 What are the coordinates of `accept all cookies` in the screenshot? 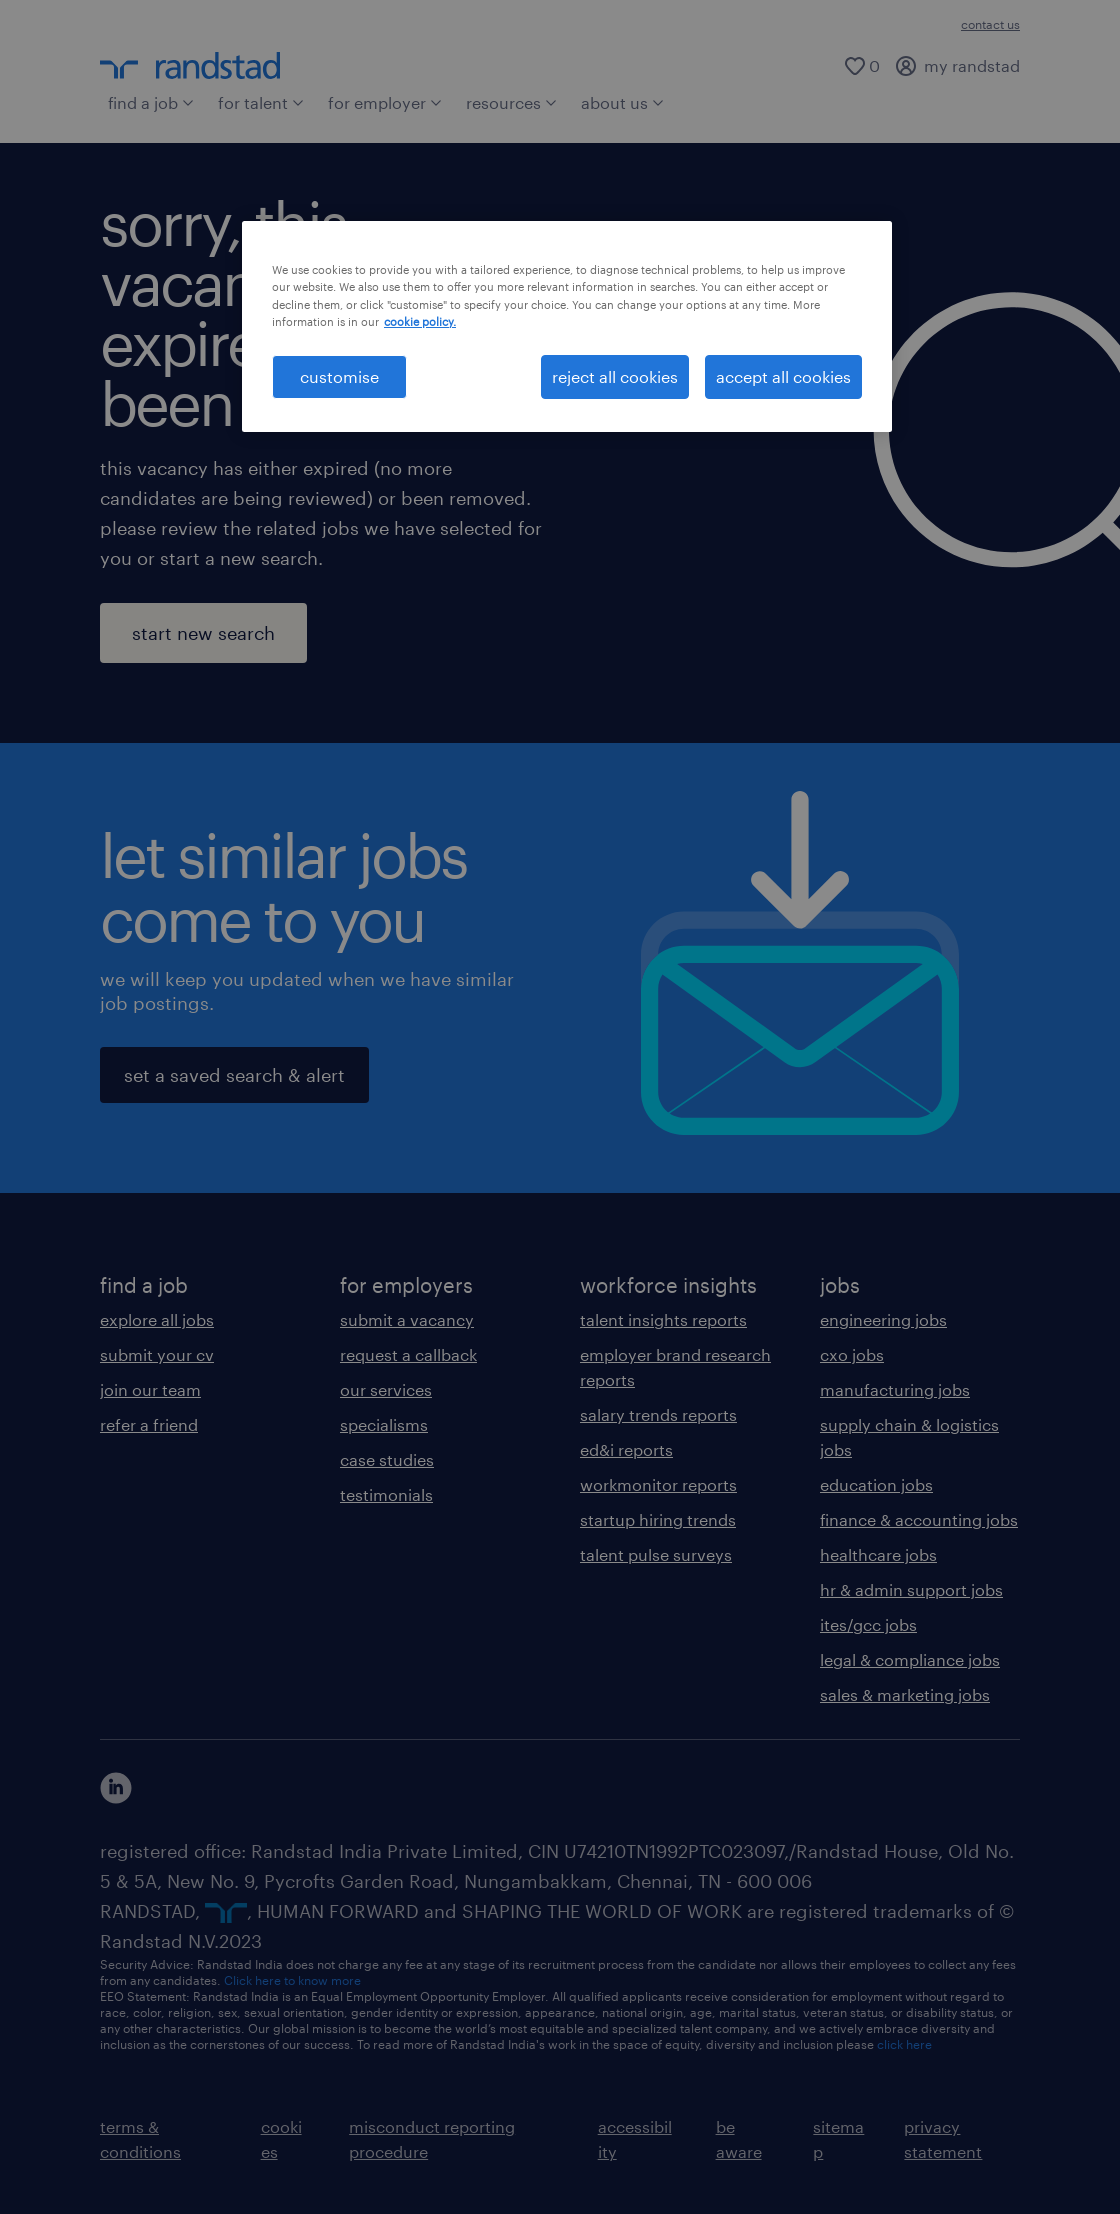 It's located at (783, 376).